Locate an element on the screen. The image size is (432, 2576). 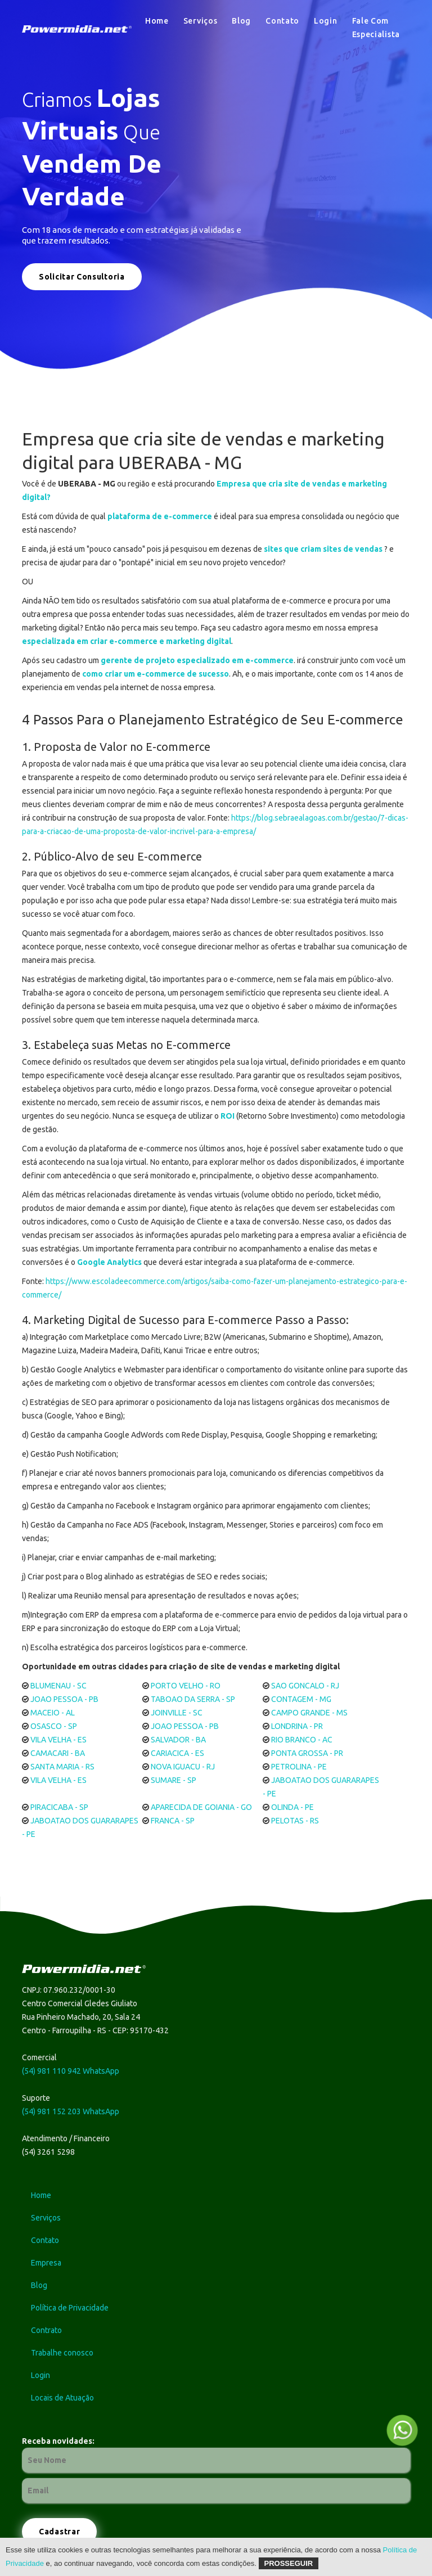
PORTO VELHO - RO is located at coordinates (185, 1685).